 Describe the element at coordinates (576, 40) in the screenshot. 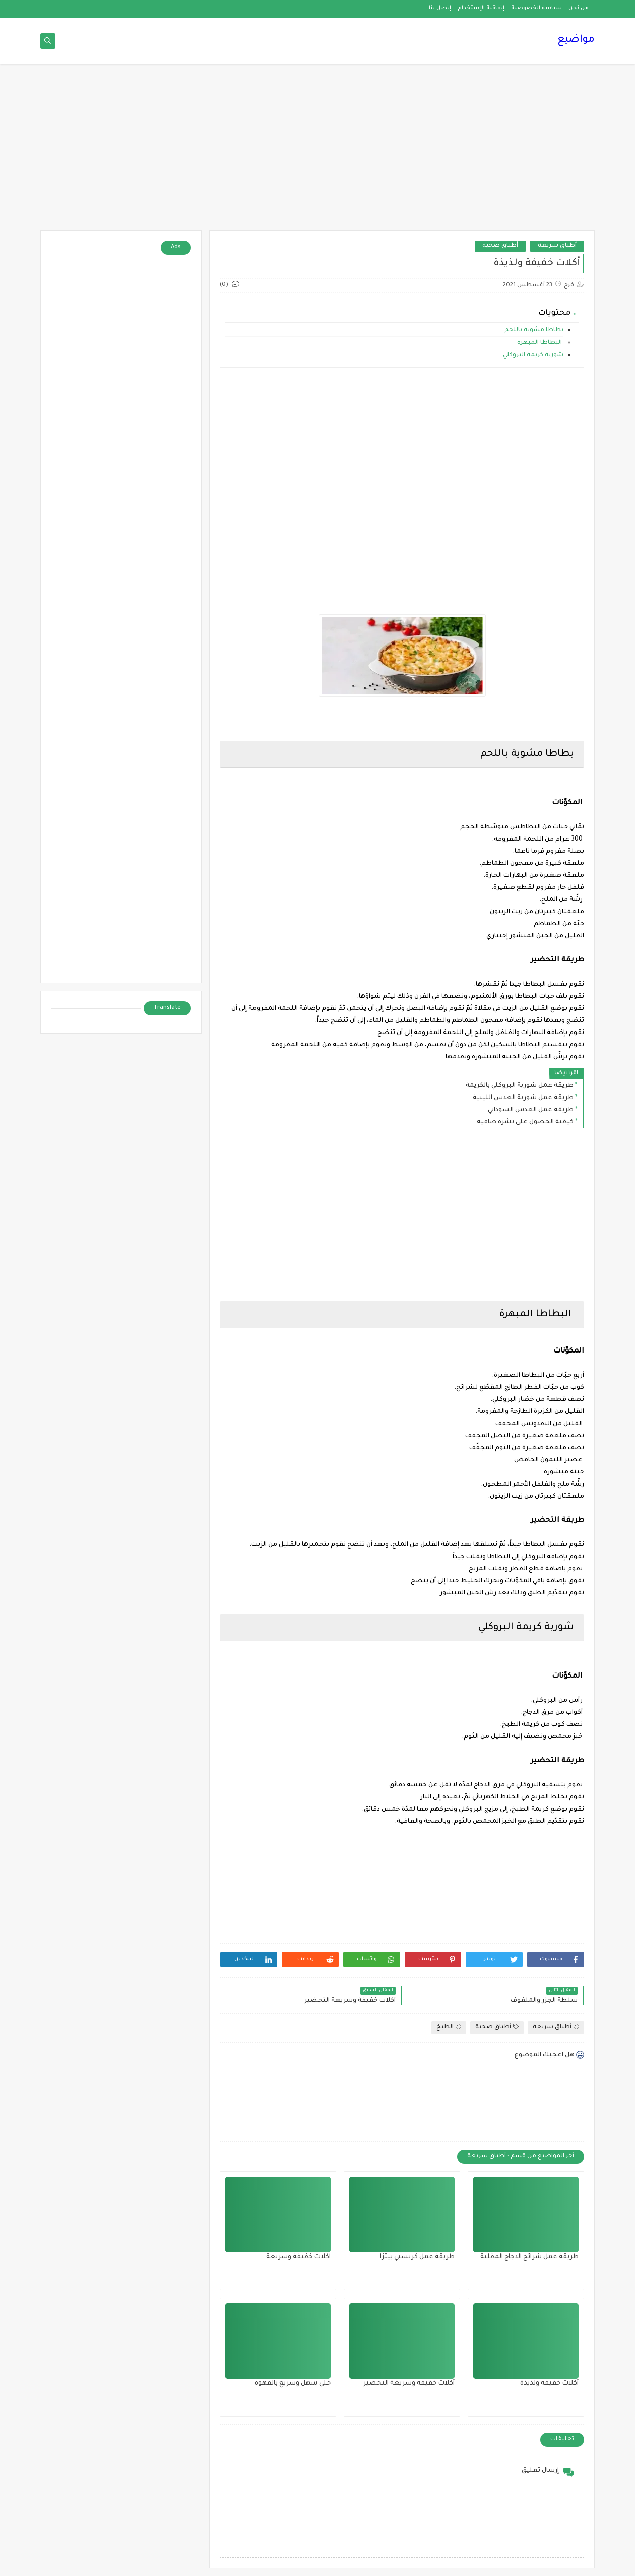

I see `مواضيع` at that location.